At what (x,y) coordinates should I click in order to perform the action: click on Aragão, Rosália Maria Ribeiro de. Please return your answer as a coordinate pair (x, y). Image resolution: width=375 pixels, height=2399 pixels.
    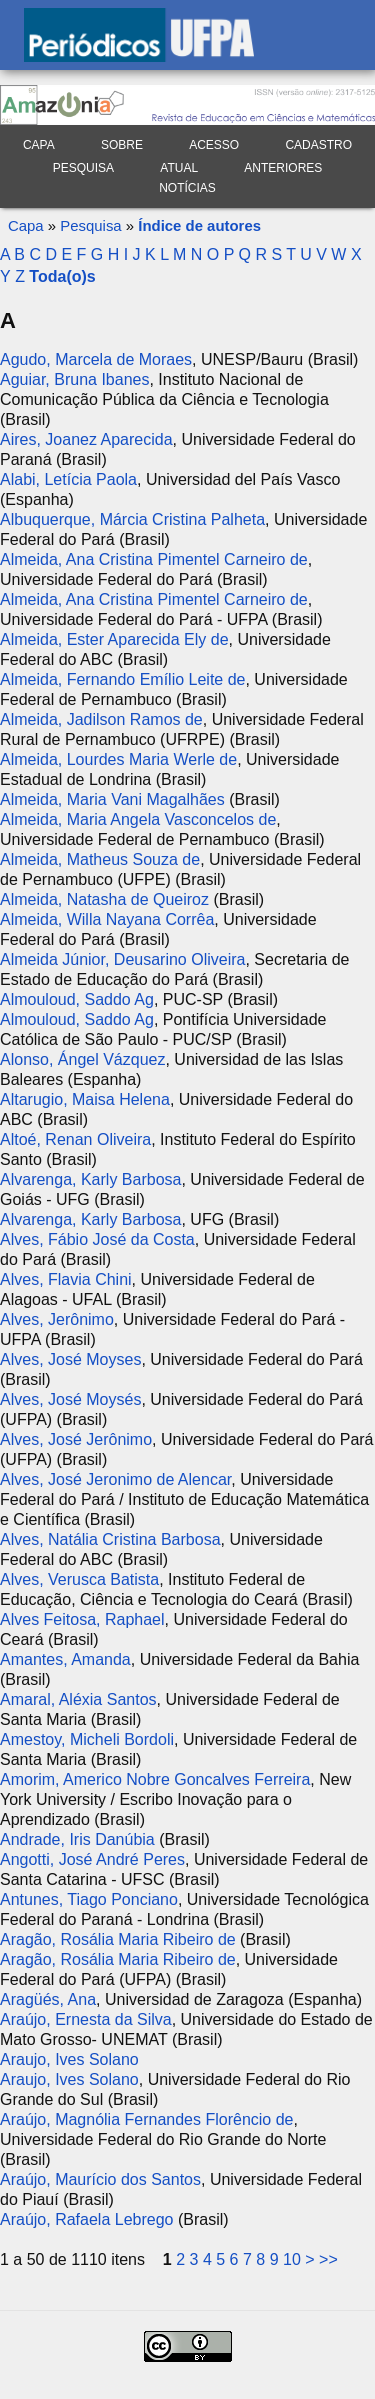
    Looking at the image, I should click on (118, 1939).